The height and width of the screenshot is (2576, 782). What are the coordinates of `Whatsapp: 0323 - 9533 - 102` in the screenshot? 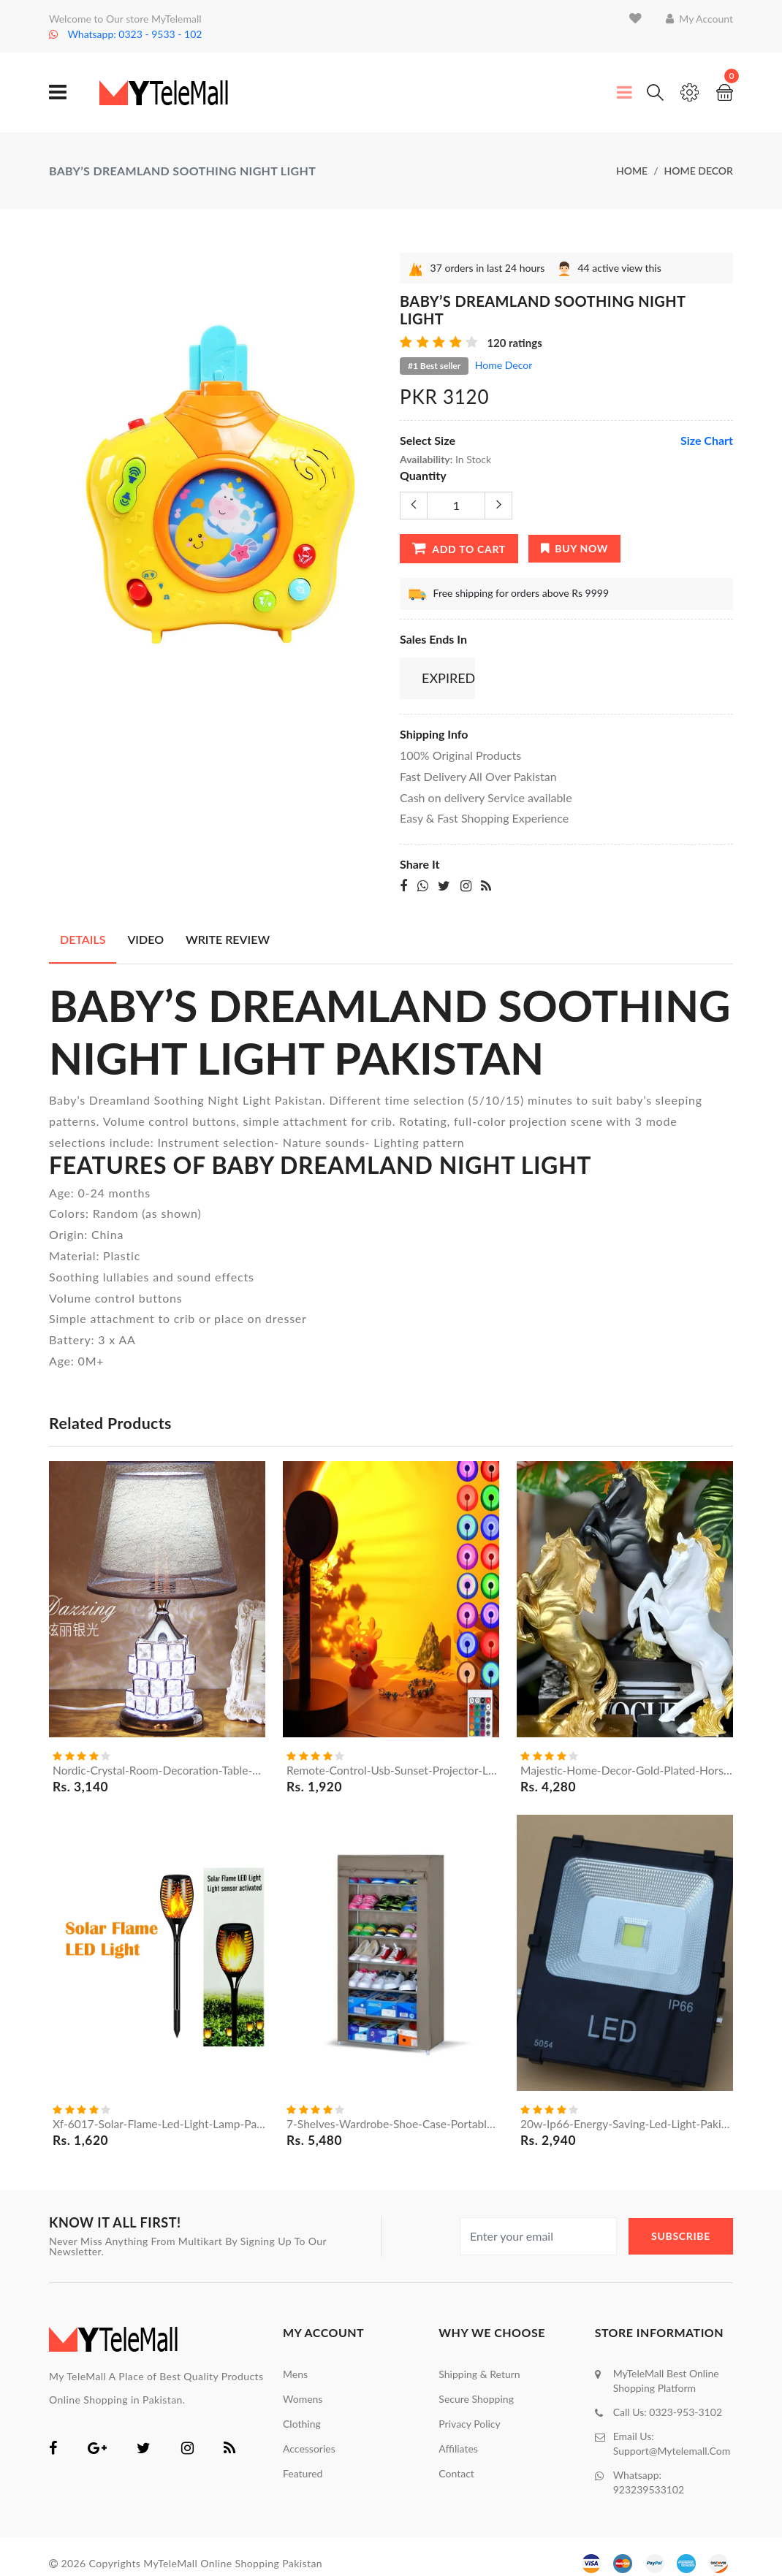 It's located at (125, 34).